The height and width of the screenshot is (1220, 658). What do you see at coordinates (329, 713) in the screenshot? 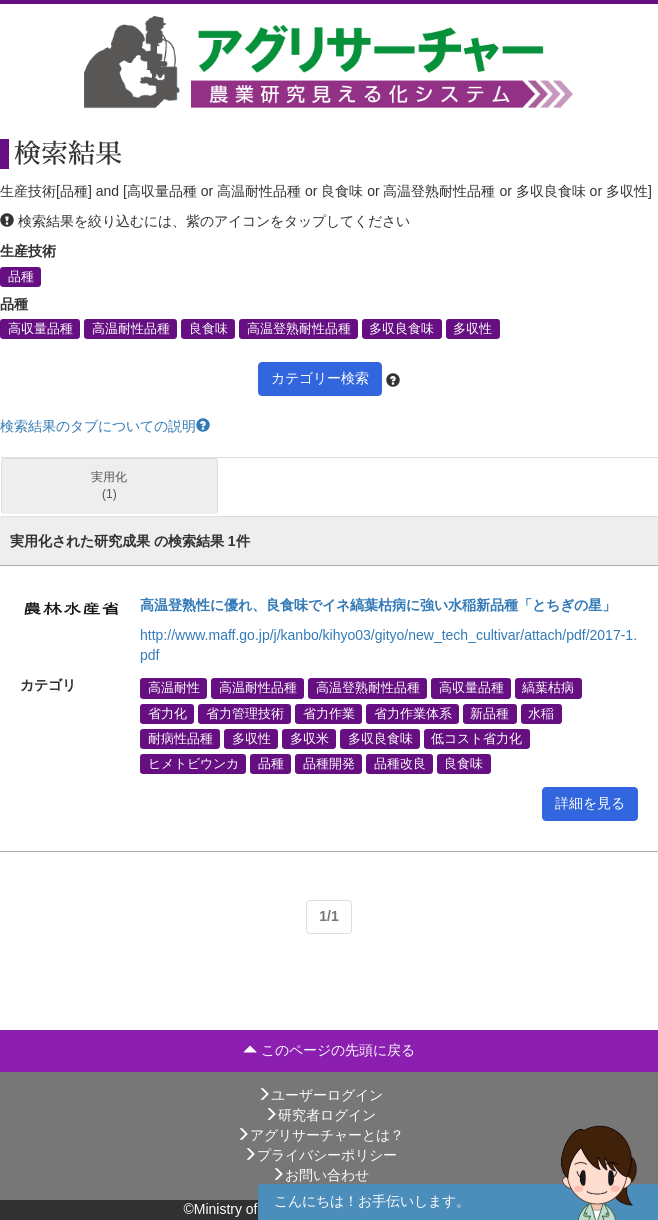
I see `省力作業` at bounding box center [329, 713].